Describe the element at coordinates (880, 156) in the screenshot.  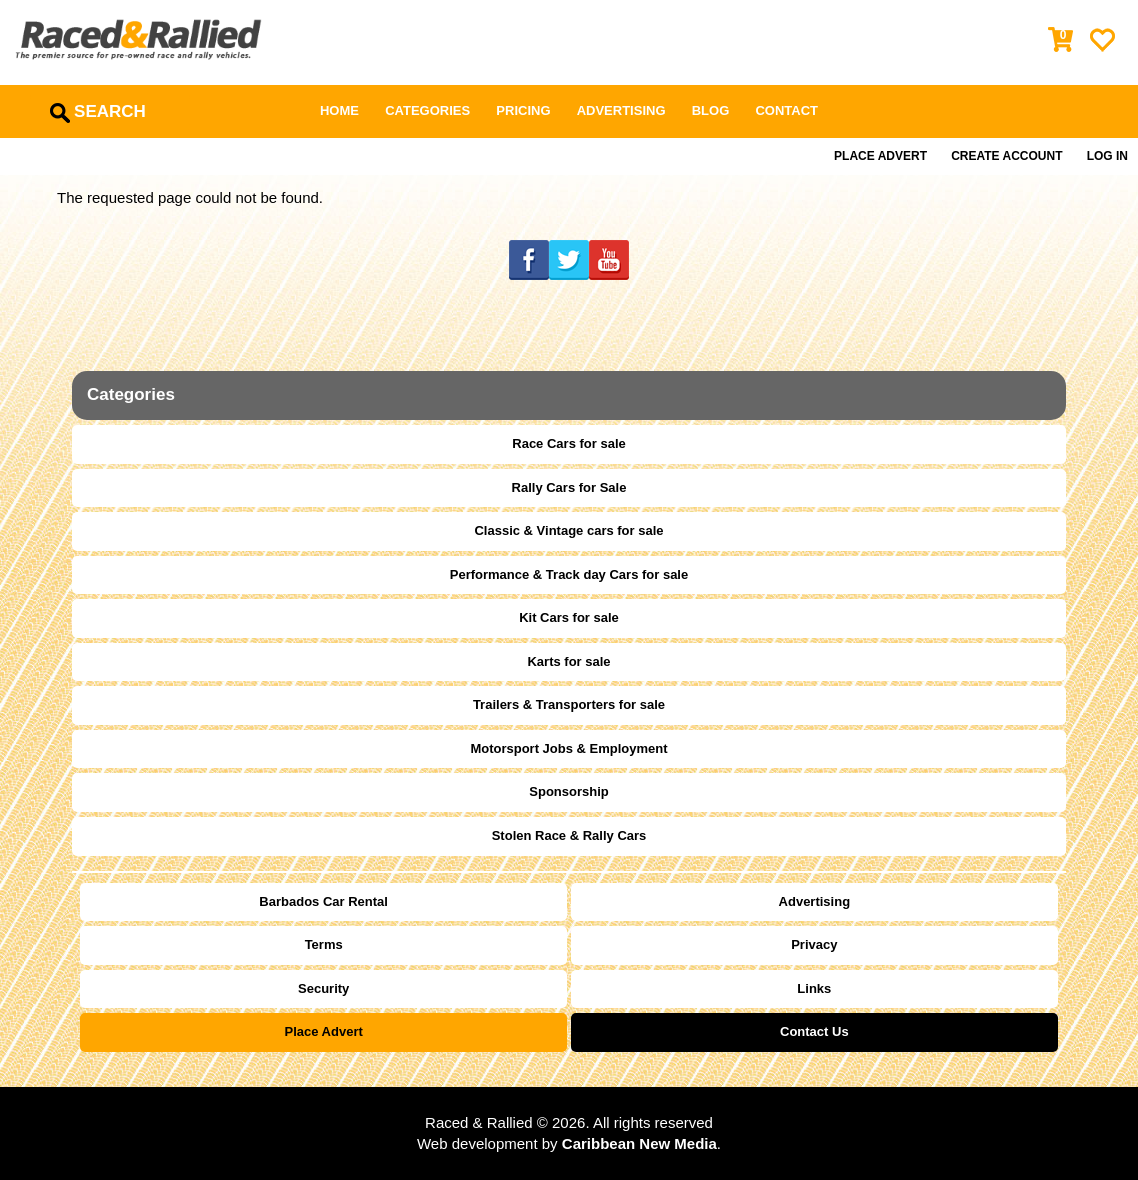
I see `Place Advert` at that location.